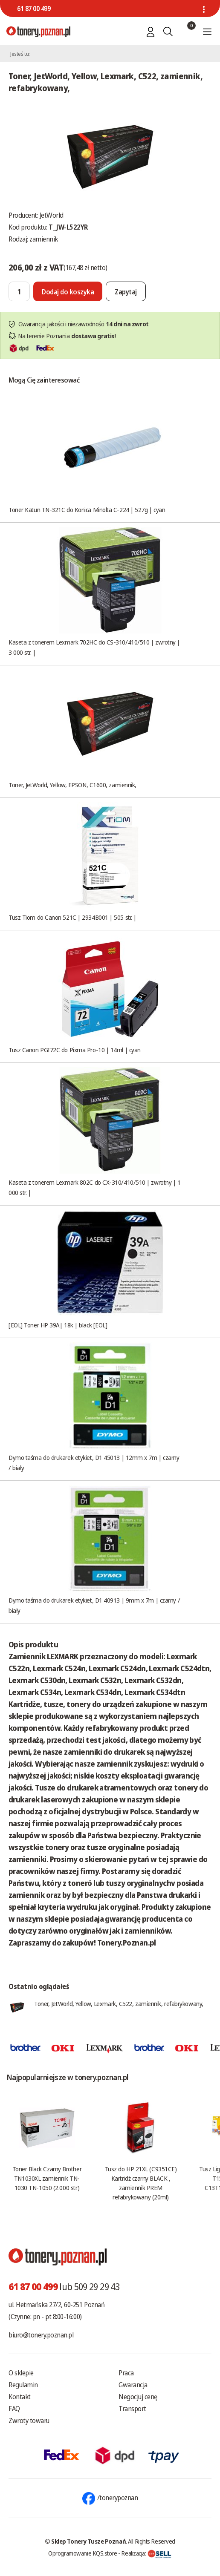  I want to click on Kaseta z tonerem Lexmark 802C do CX-310/410/510 | zwrotny | 1 000 str. |, so click(95, 1187).